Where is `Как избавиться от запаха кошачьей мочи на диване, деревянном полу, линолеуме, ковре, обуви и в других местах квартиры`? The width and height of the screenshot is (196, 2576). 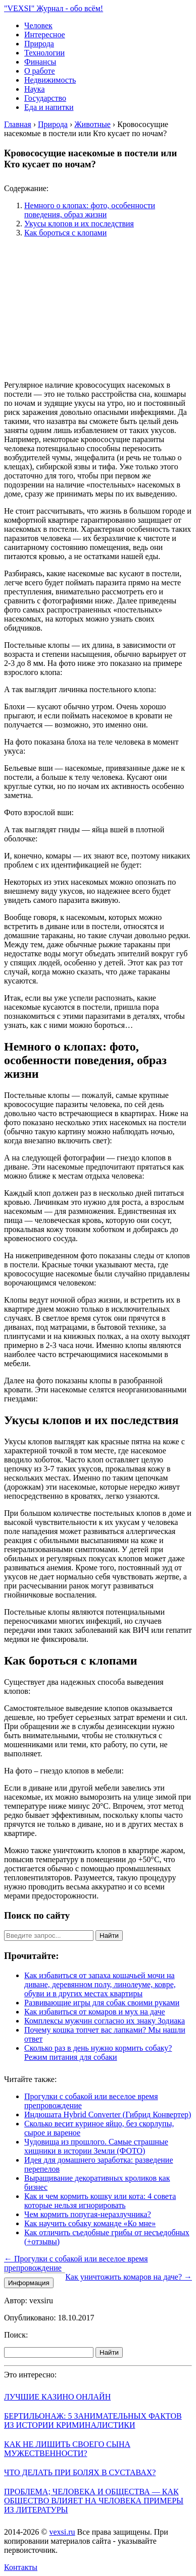 Как избавиться от запаха кошачьей мочи на диване, деревянном полу, линолеуме, ковре, обуви и в других местах квартиры is located at coordinates (100, 1984).